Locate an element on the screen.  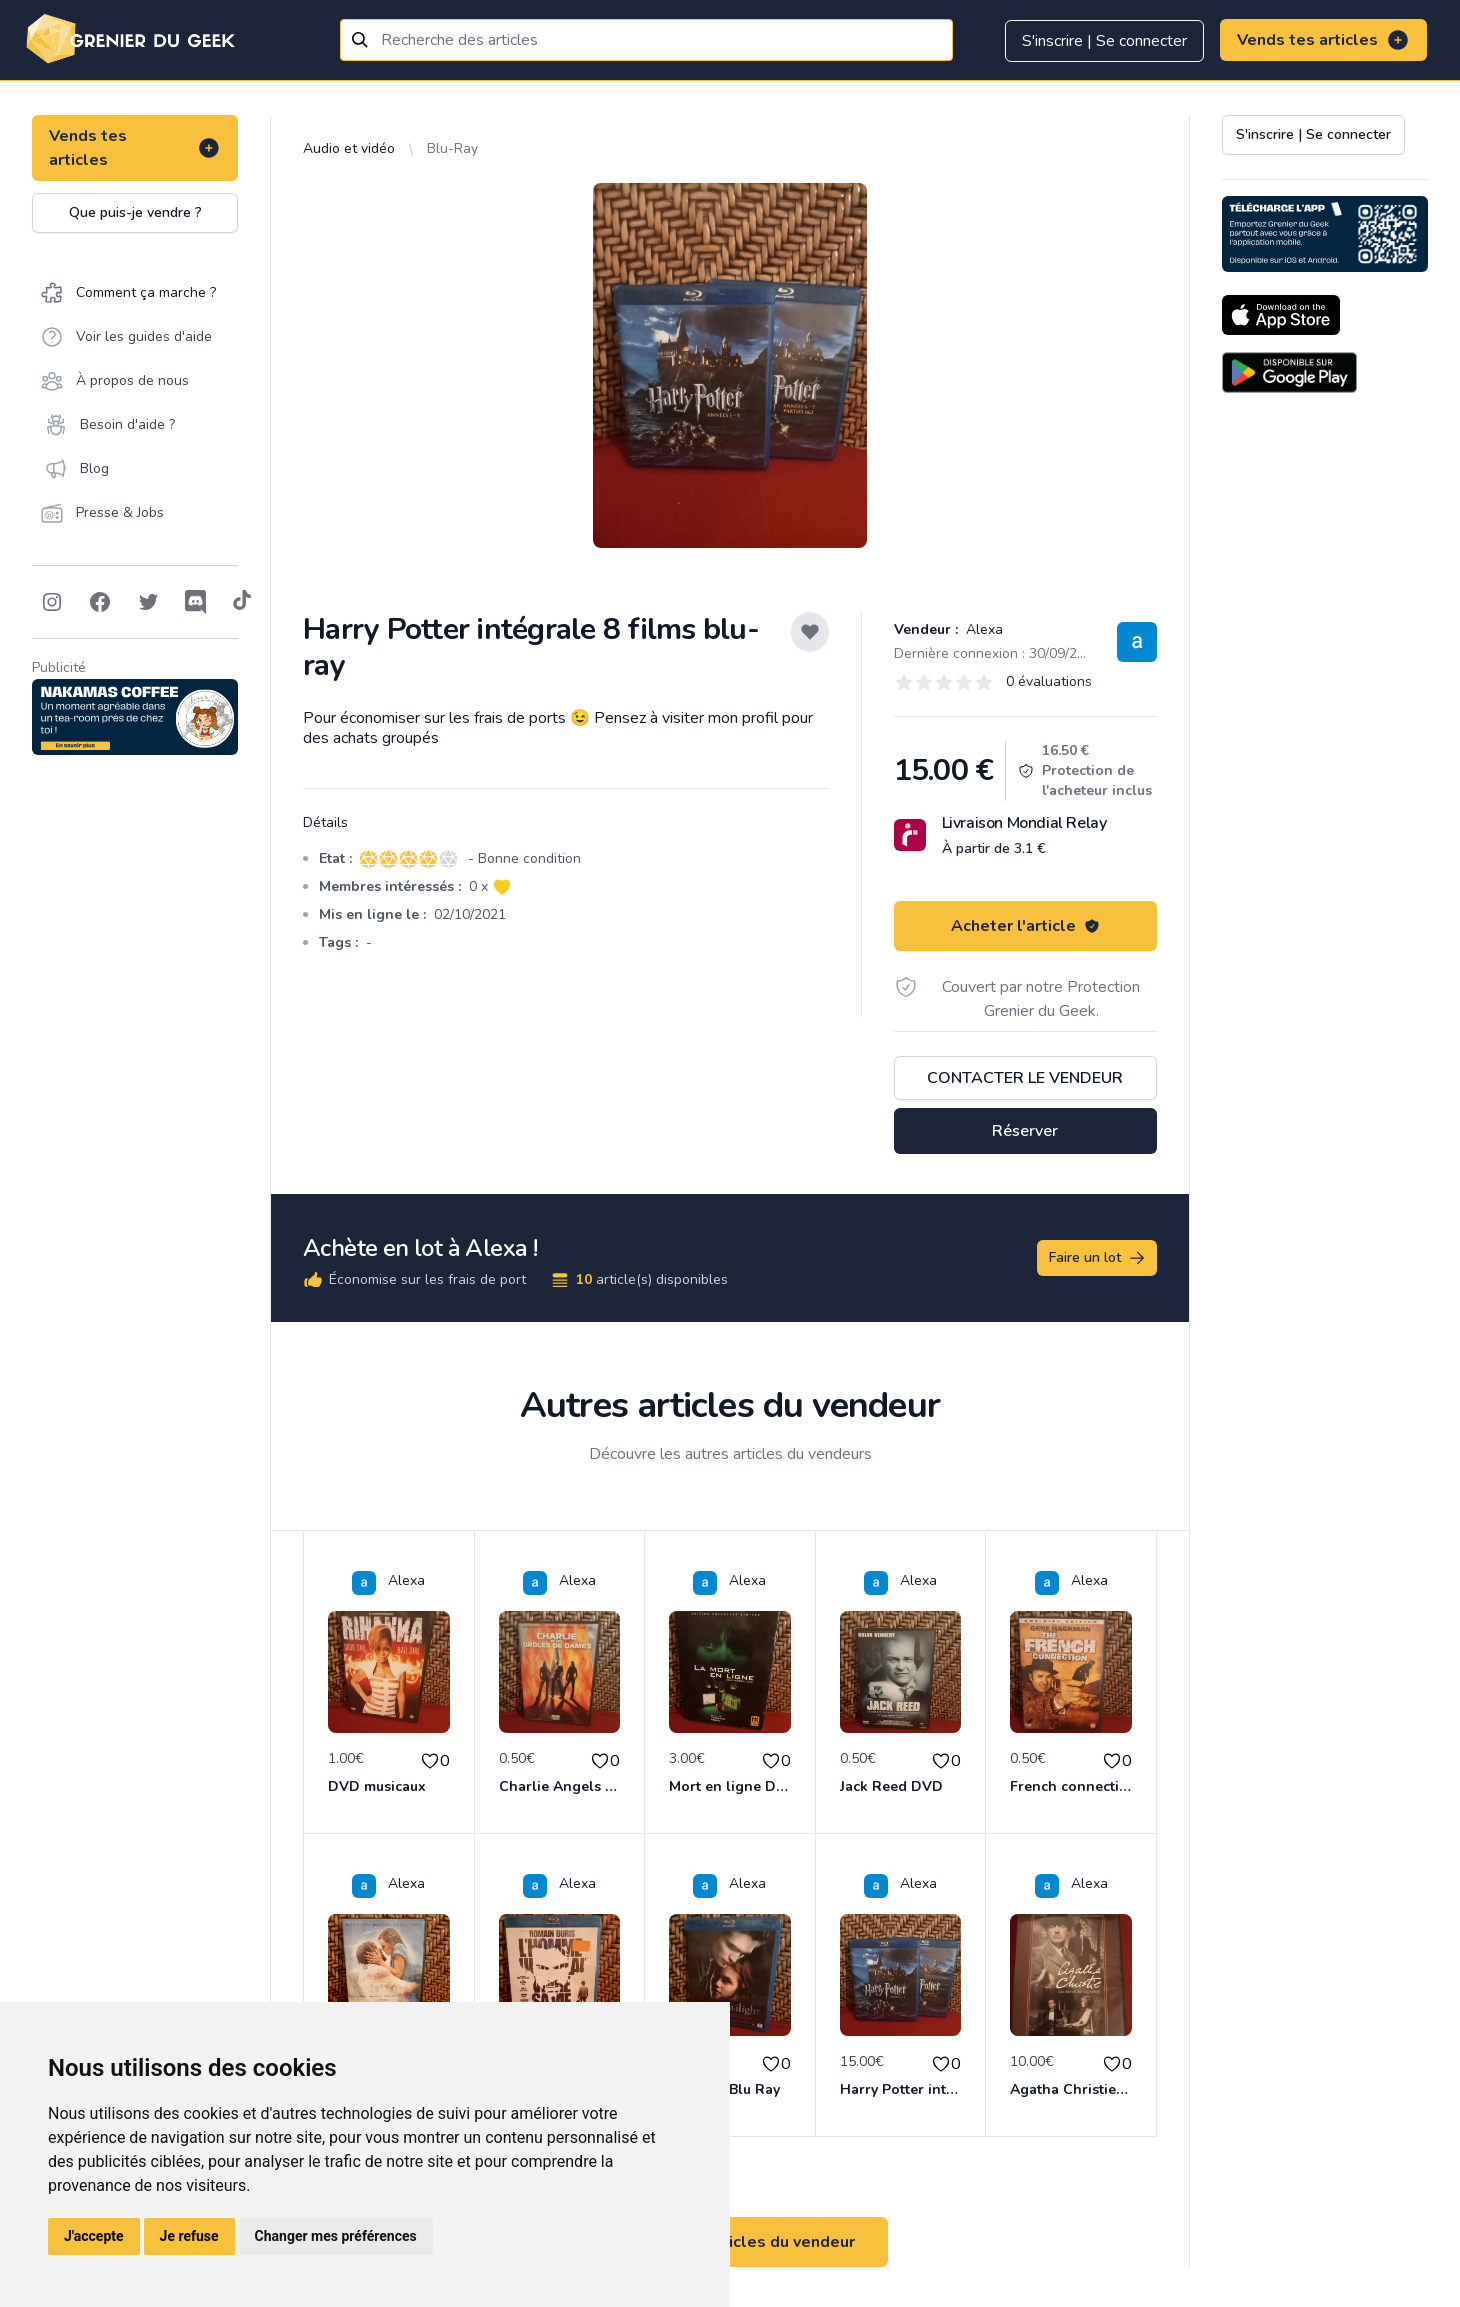
[Download on the App Store] is located at coordinates (1281, 315).